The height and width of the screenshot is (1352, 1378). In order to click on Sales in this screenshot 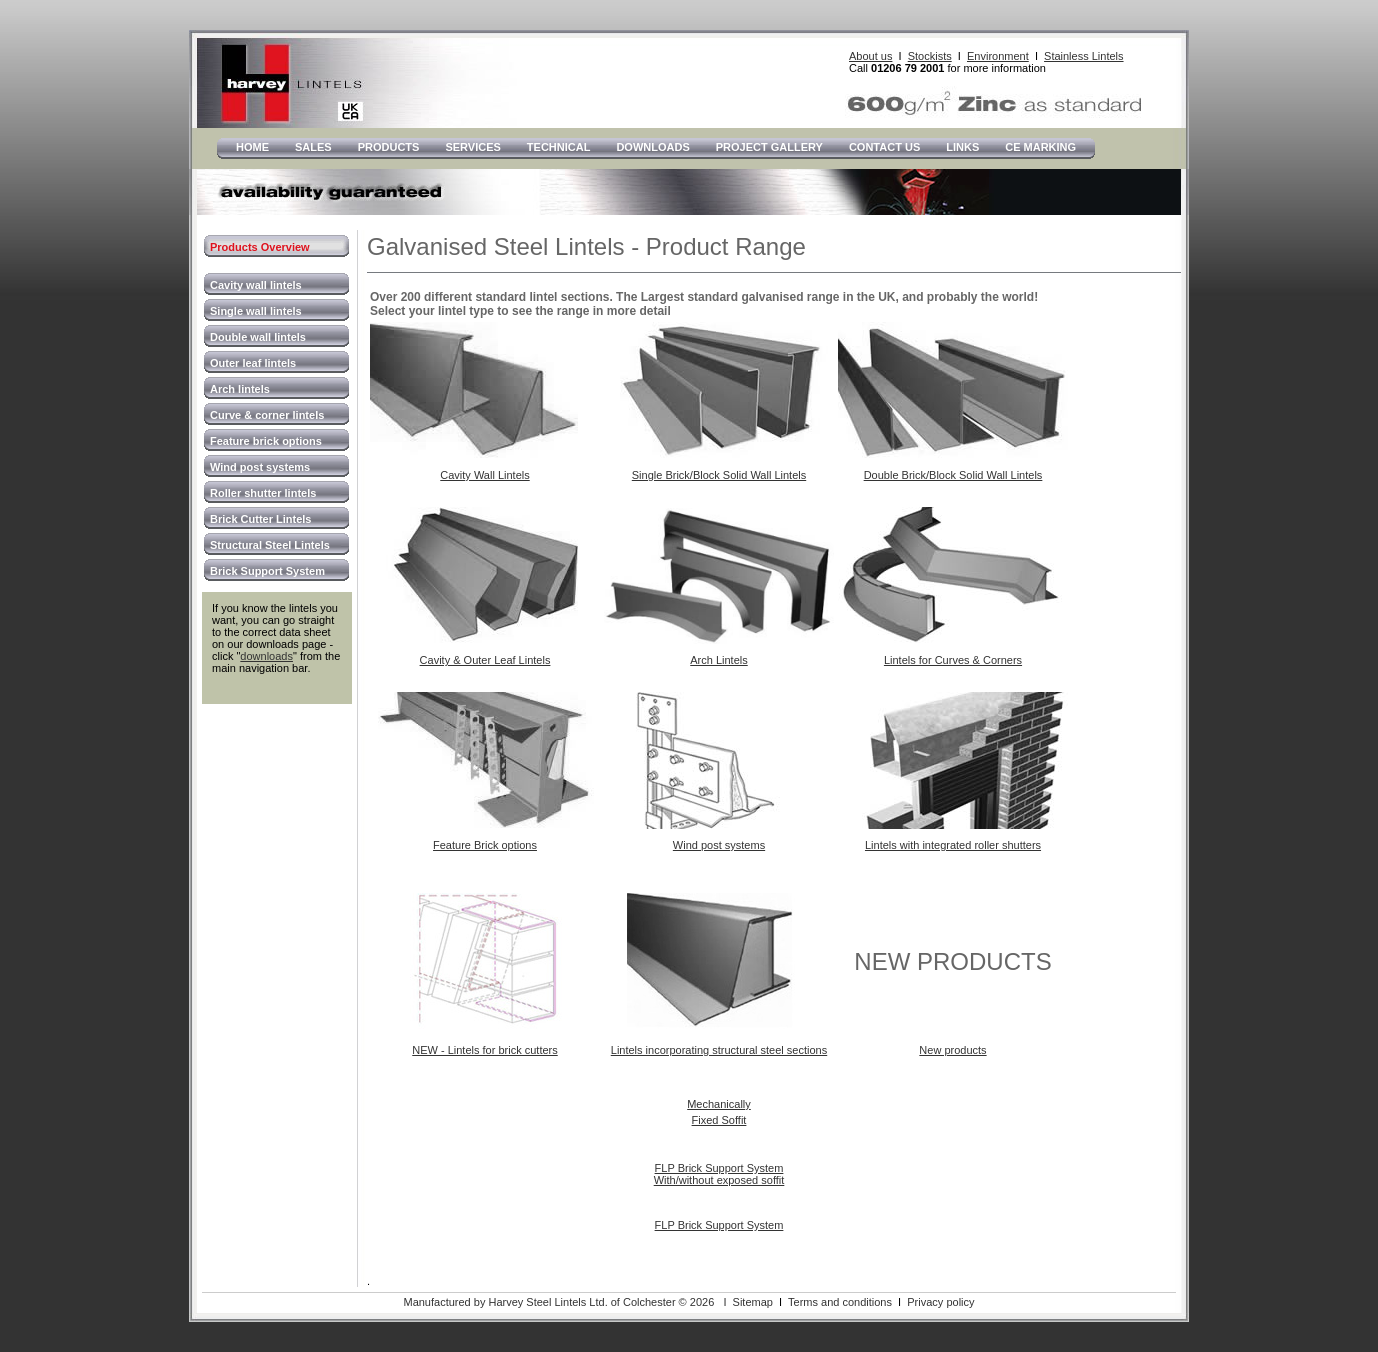, I will do `click(313, 147)`.